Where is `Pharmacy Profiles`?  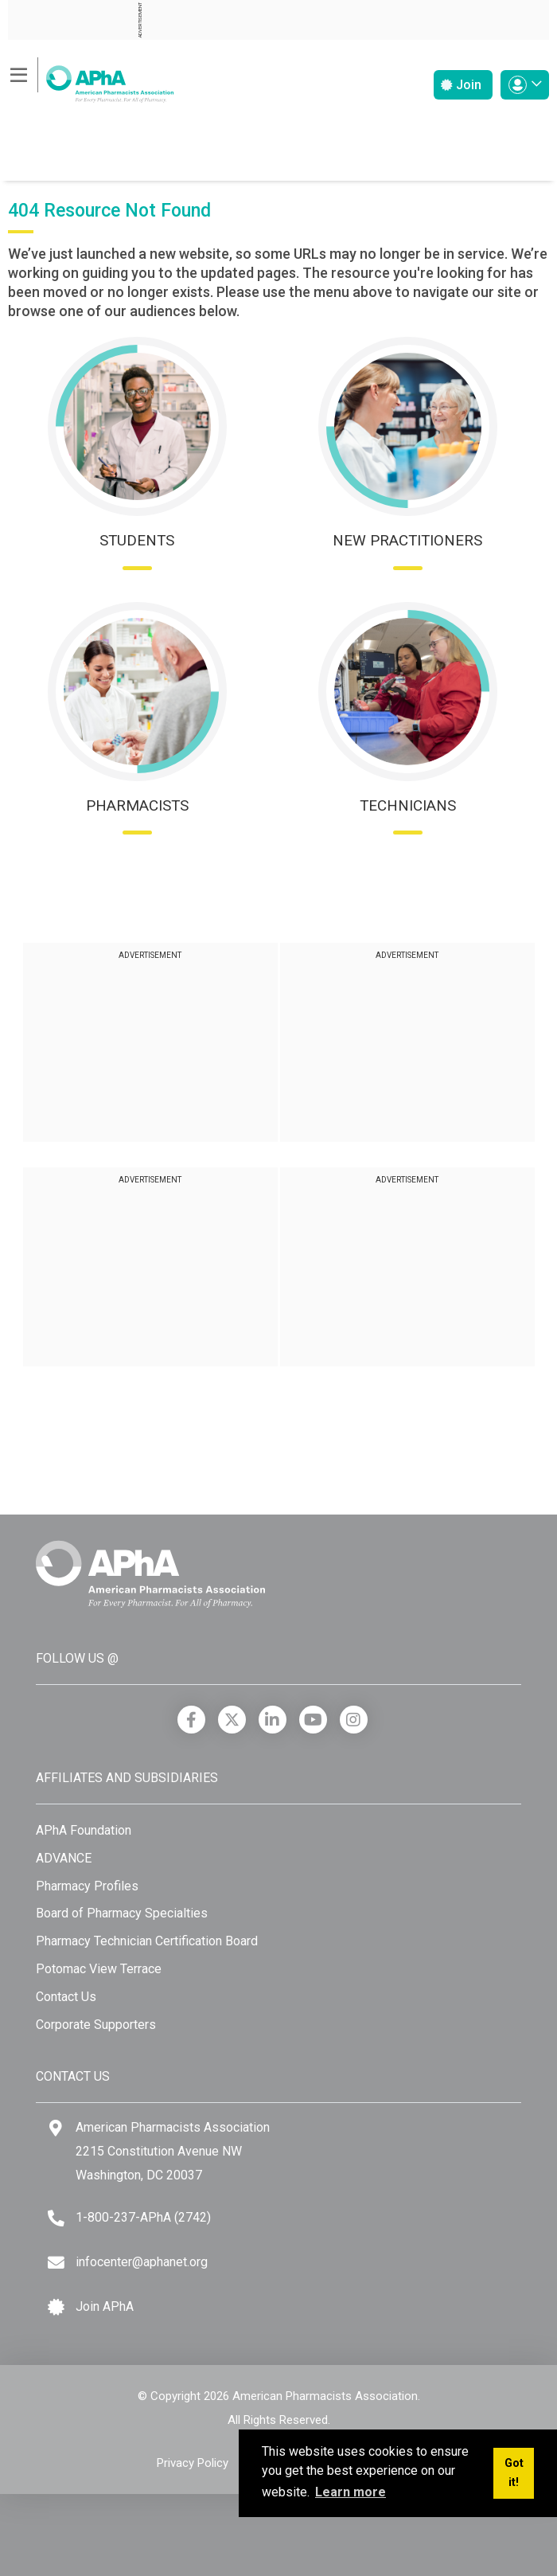
Pharmacy Profiles is located at coordinates (87, 1886).